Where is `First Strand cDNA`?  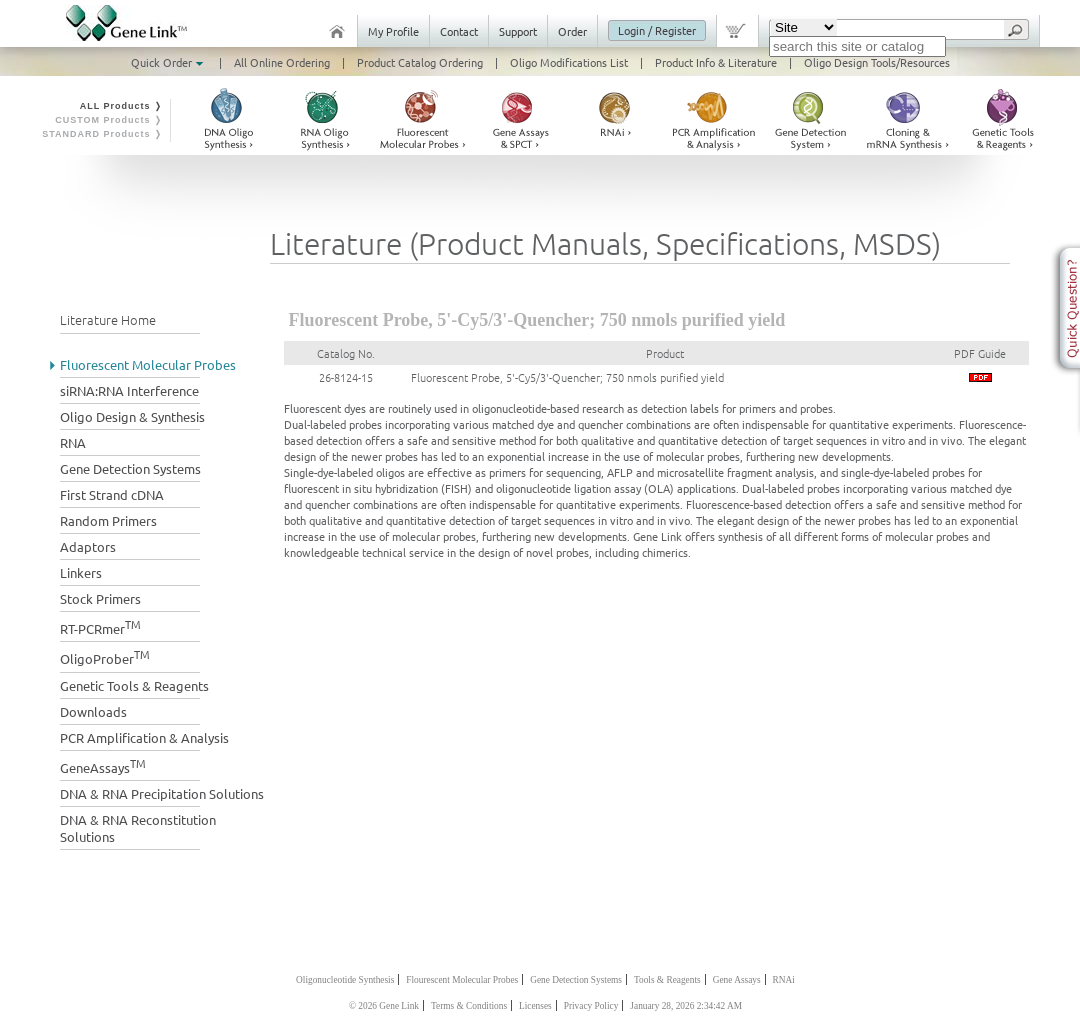 First Strand cDNA is located at coordinates (112, 494).